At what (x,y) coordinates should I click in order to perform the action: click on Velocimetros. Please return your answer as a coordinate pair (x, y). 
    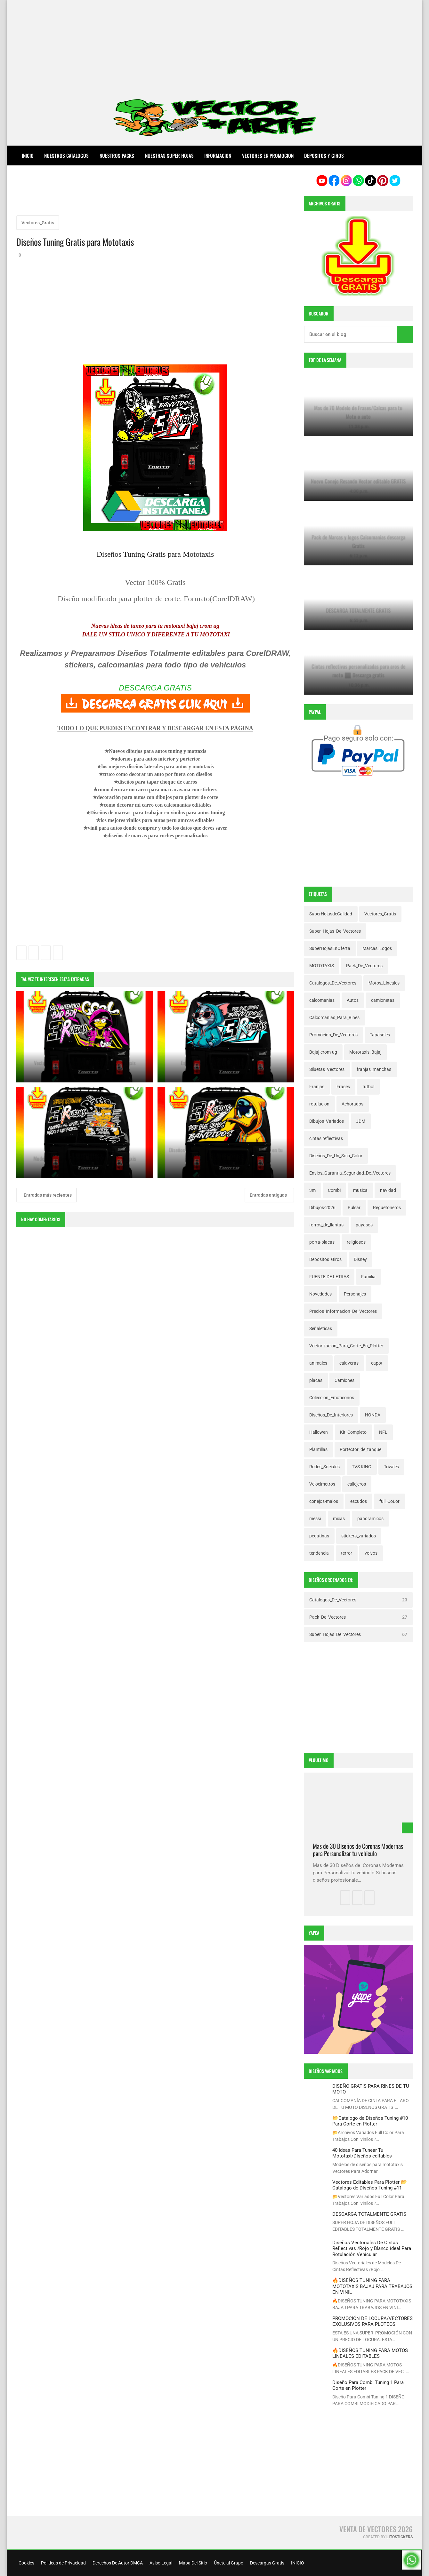
    Looking at the image, I should click on (322, 1484).